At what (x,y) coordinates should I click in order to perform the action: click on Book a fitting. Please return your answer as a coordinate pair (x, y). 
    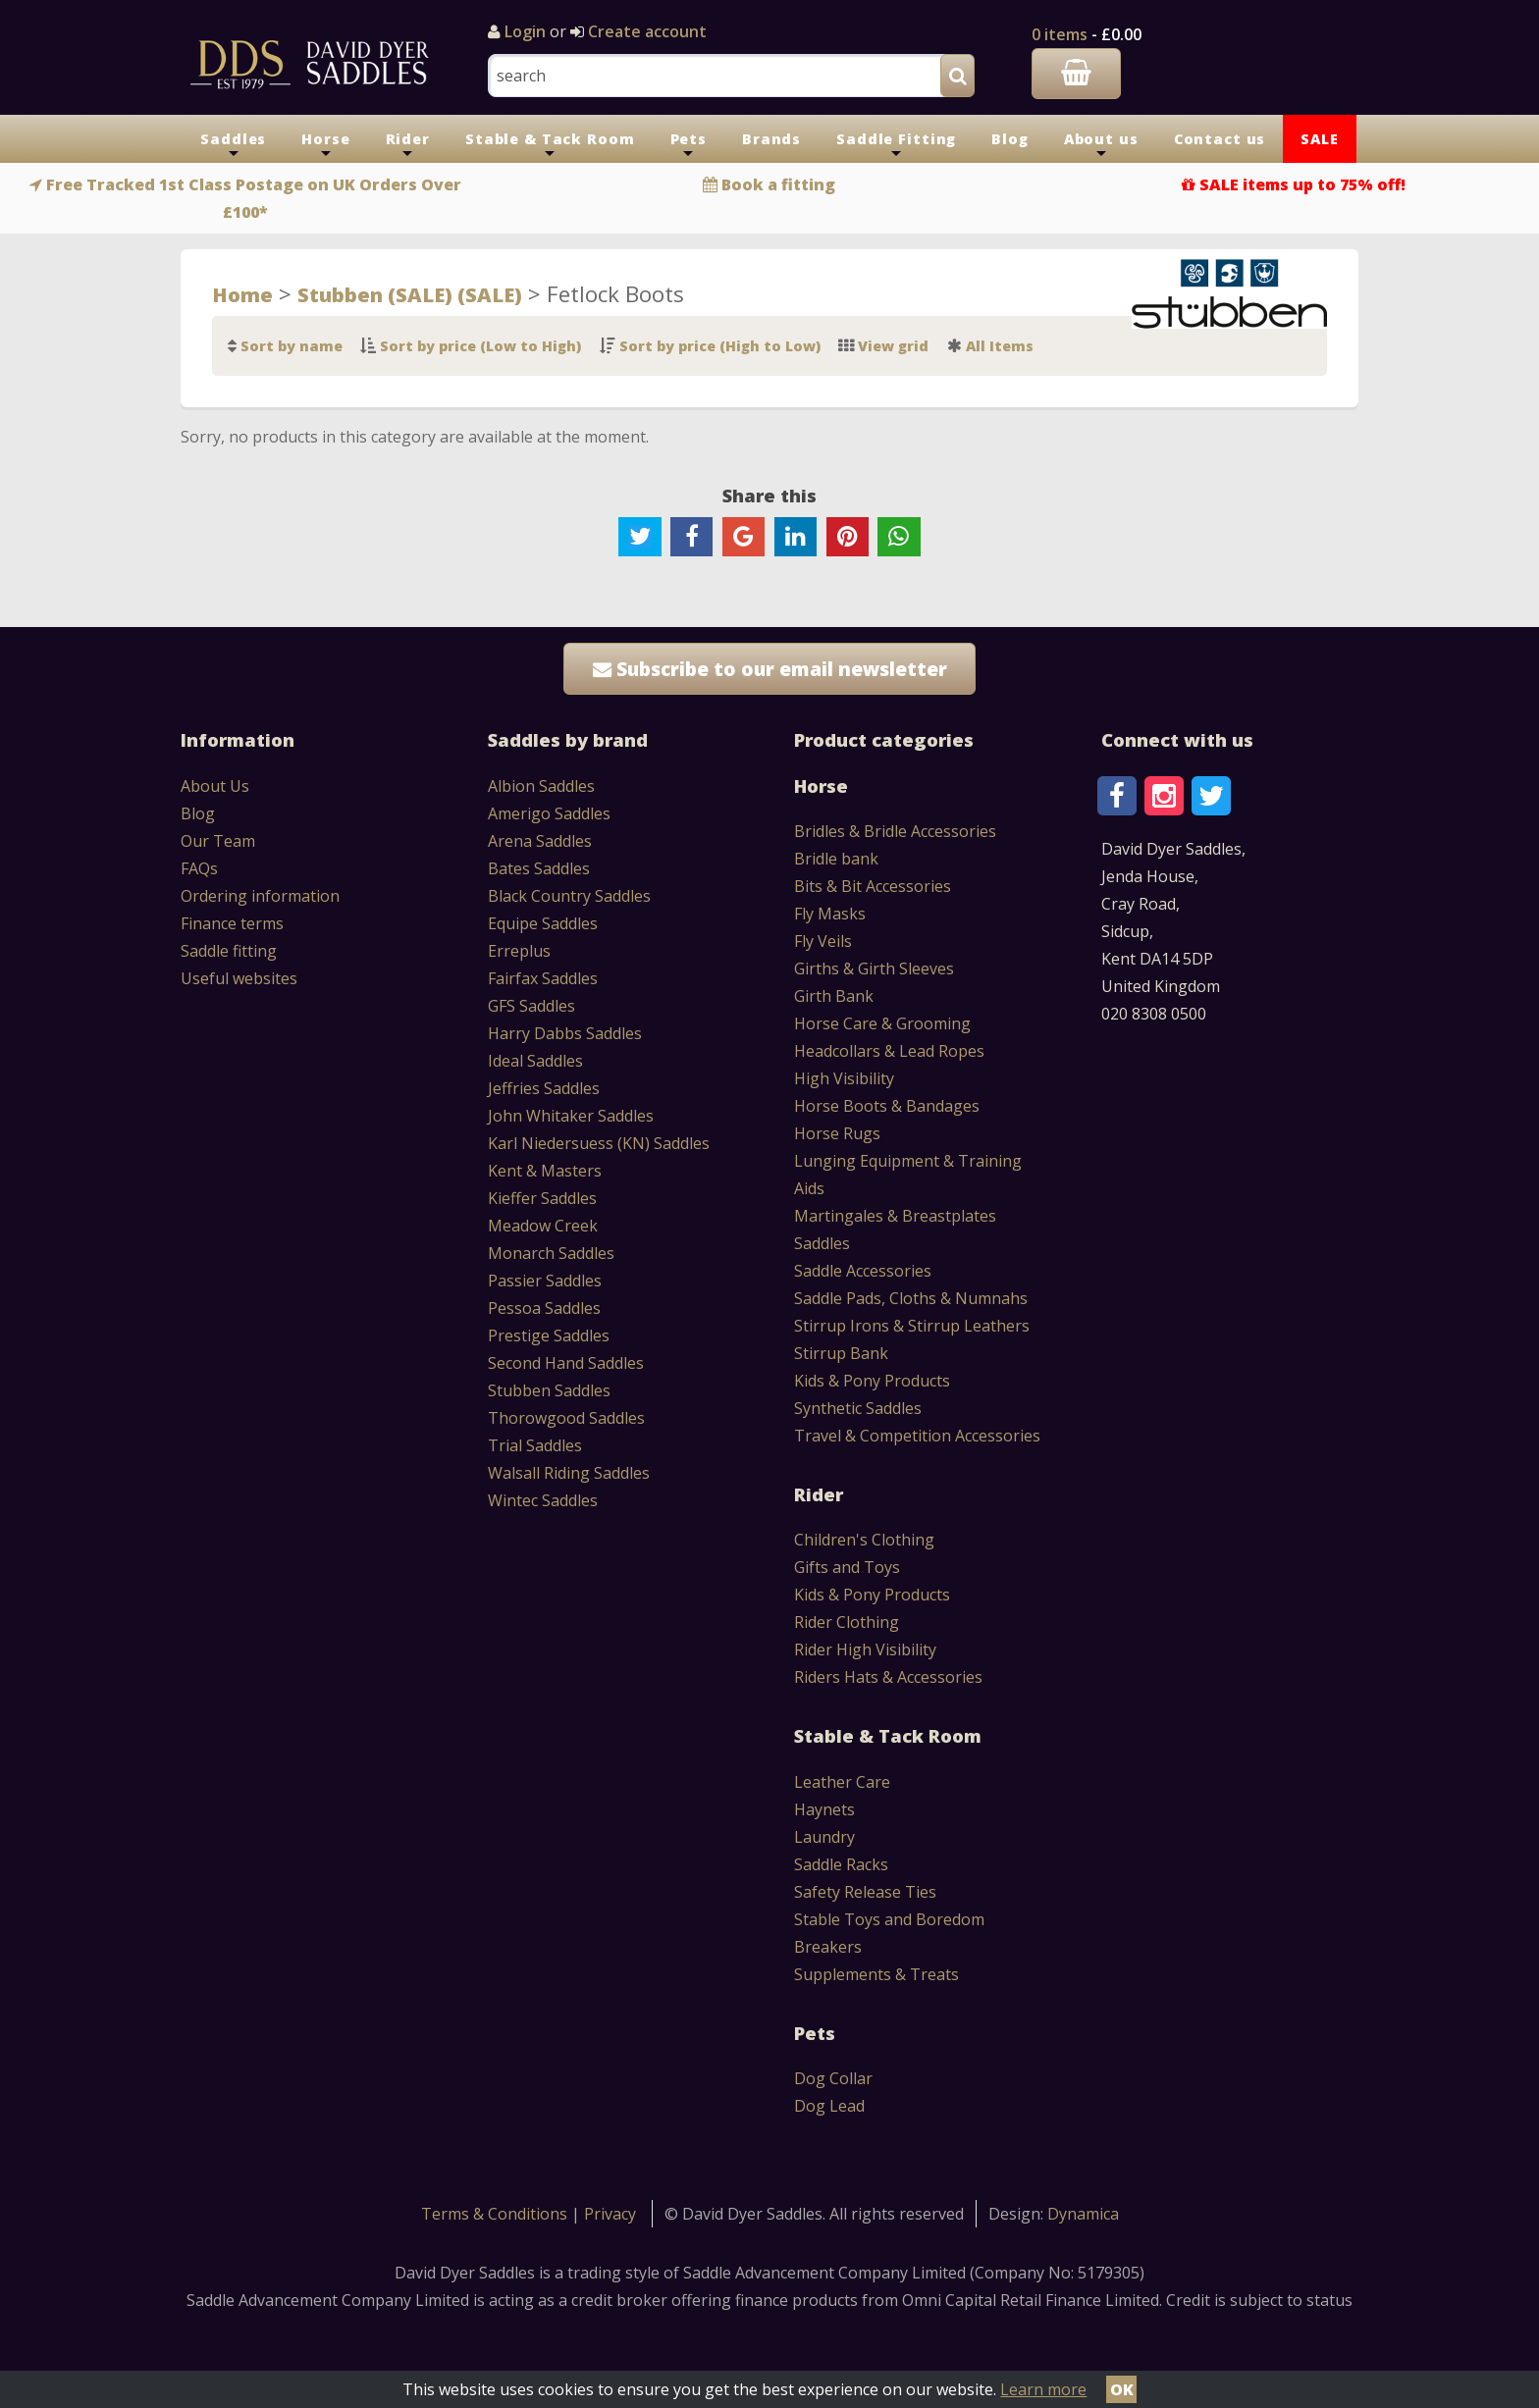
    Looking at the image, I should click on (778, 184).